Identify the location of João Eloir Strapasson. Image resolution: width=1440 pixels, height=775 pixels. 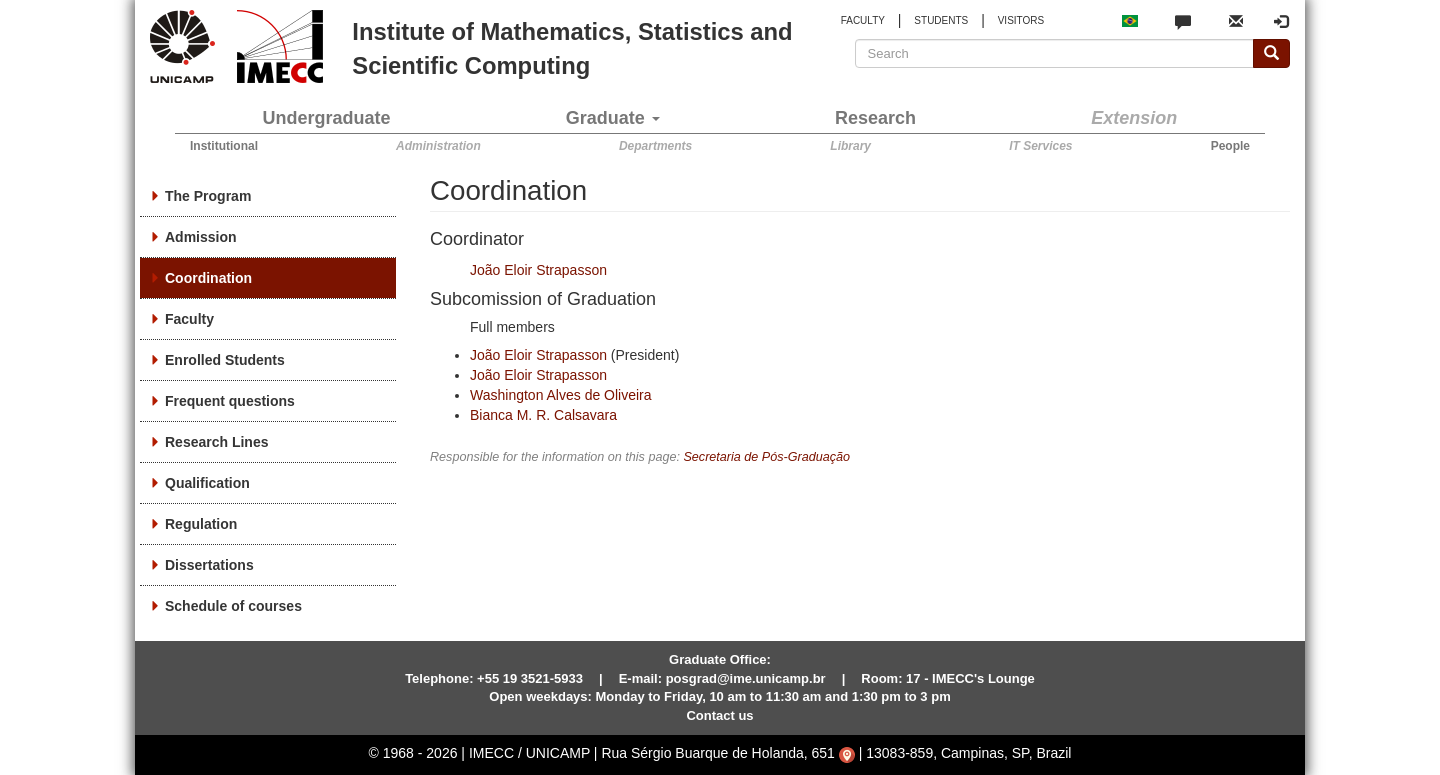
(538, 270).